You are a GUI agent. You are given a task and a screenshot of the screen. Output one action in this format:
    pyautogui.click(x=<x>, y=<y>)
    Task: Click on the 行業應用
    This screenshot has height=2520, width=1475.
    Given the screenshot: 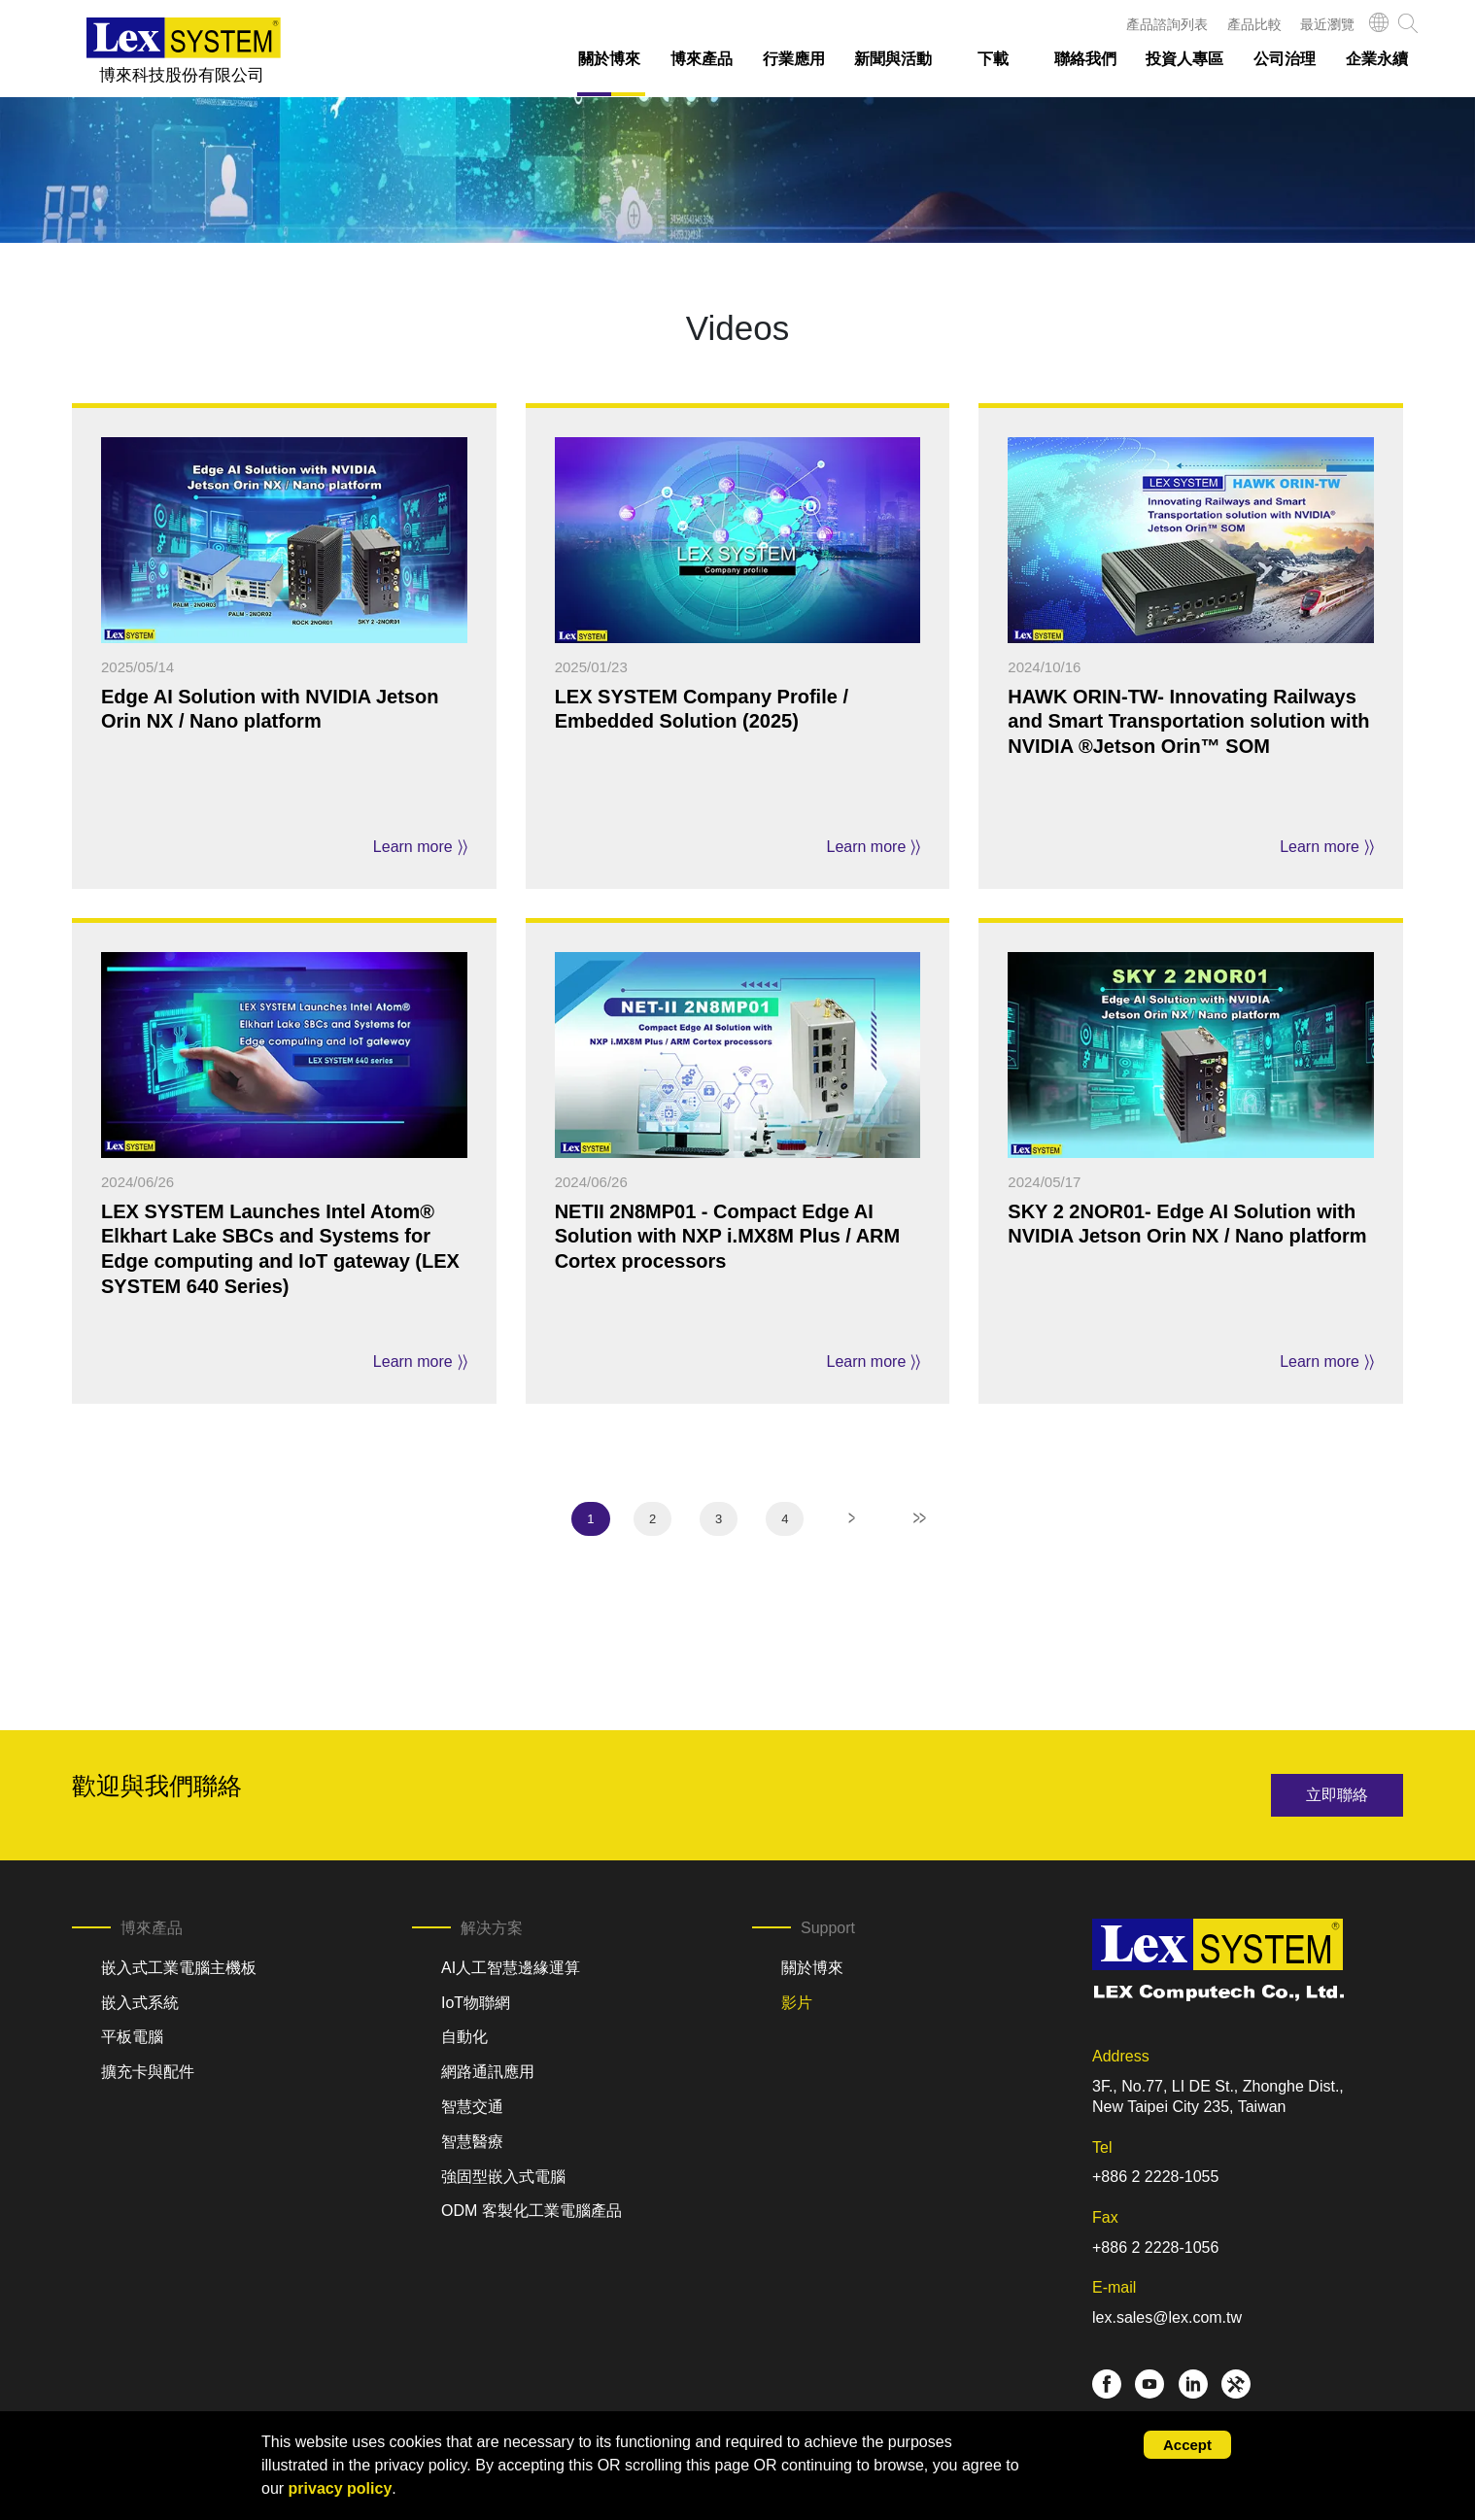 What is the action you would take?
    pyautogui.click(x=794, y=59)
    